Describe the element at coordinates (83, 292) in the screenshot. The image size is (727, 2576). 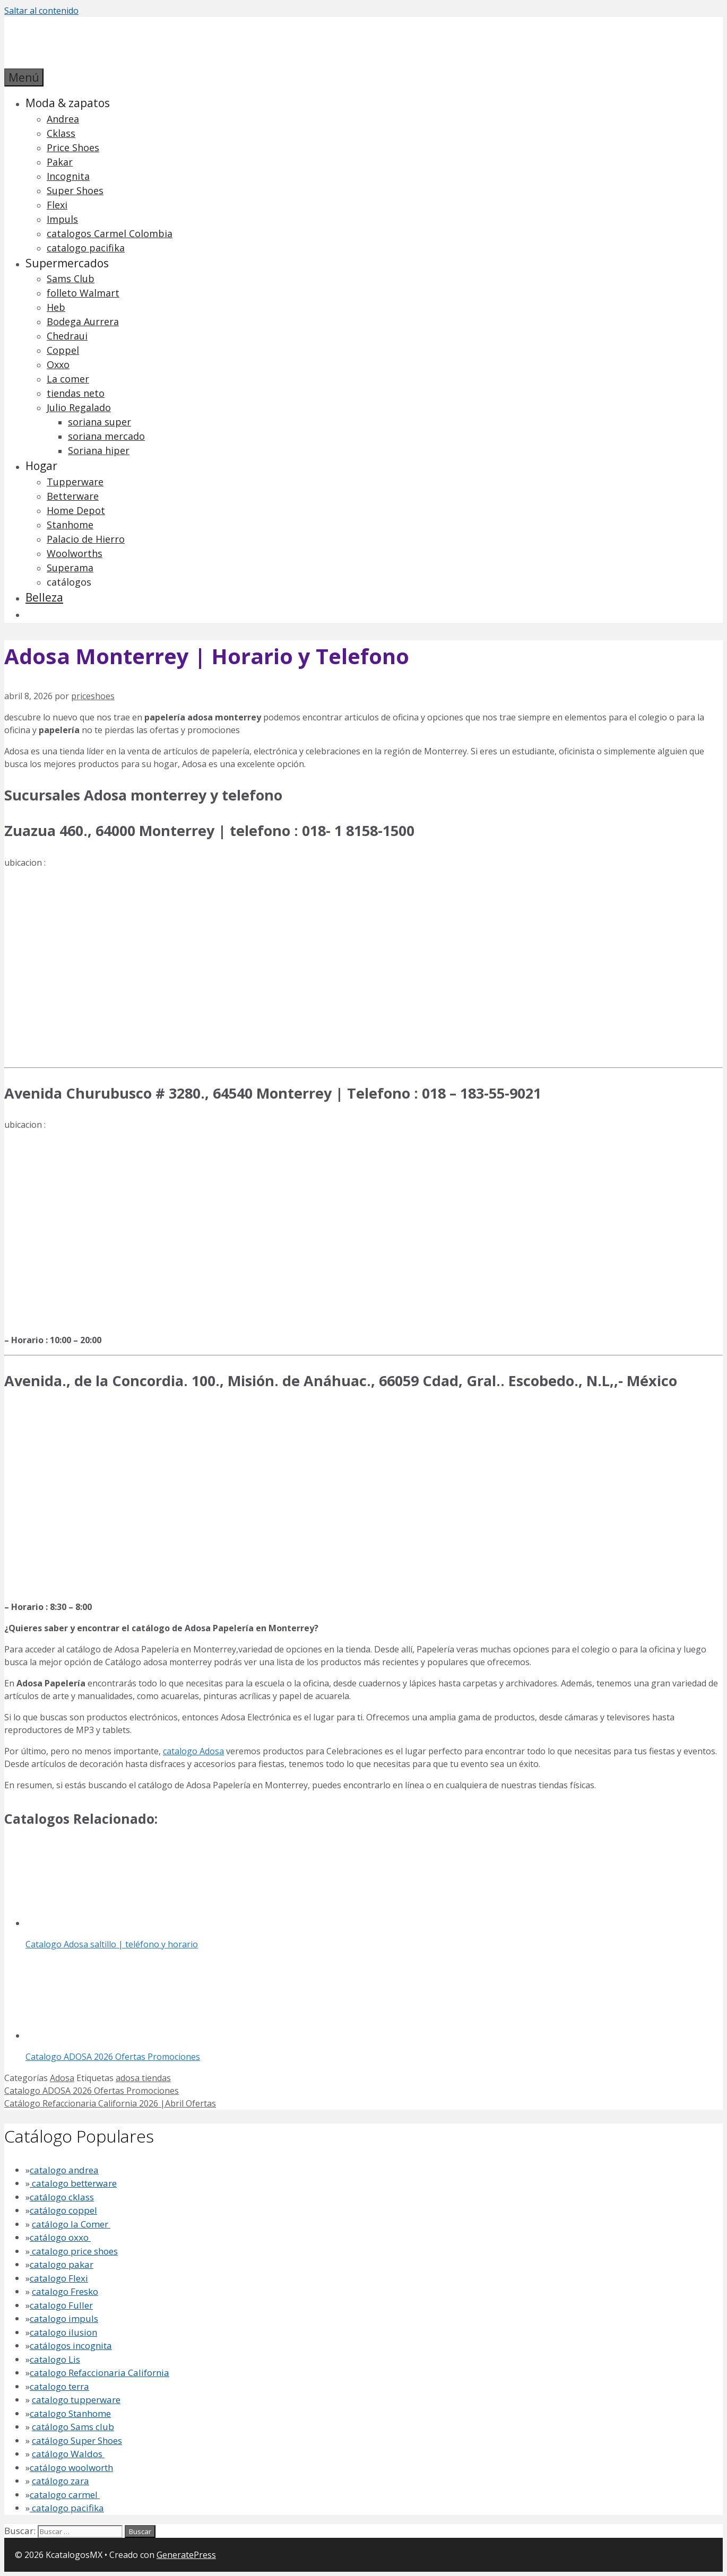
I see `folleto Walmart` at that location.